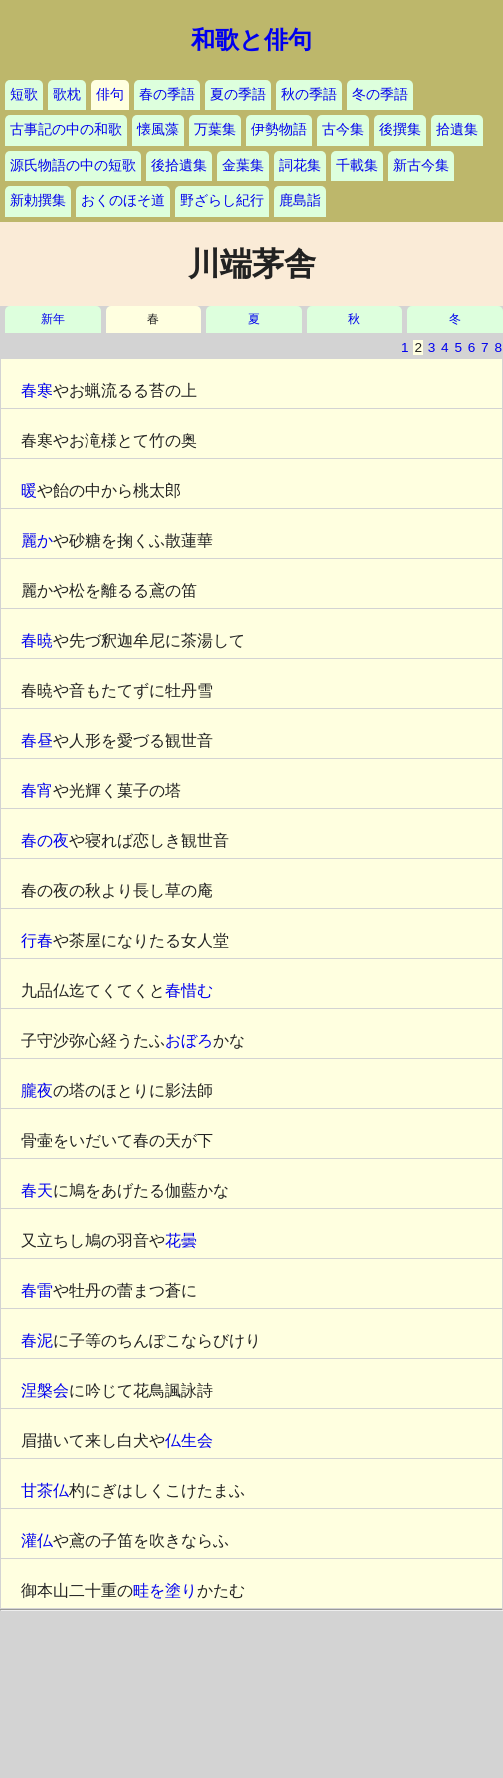  Describe the element at coordinates (37, 1090) in the screenshot. I see `朧夜` at that location.